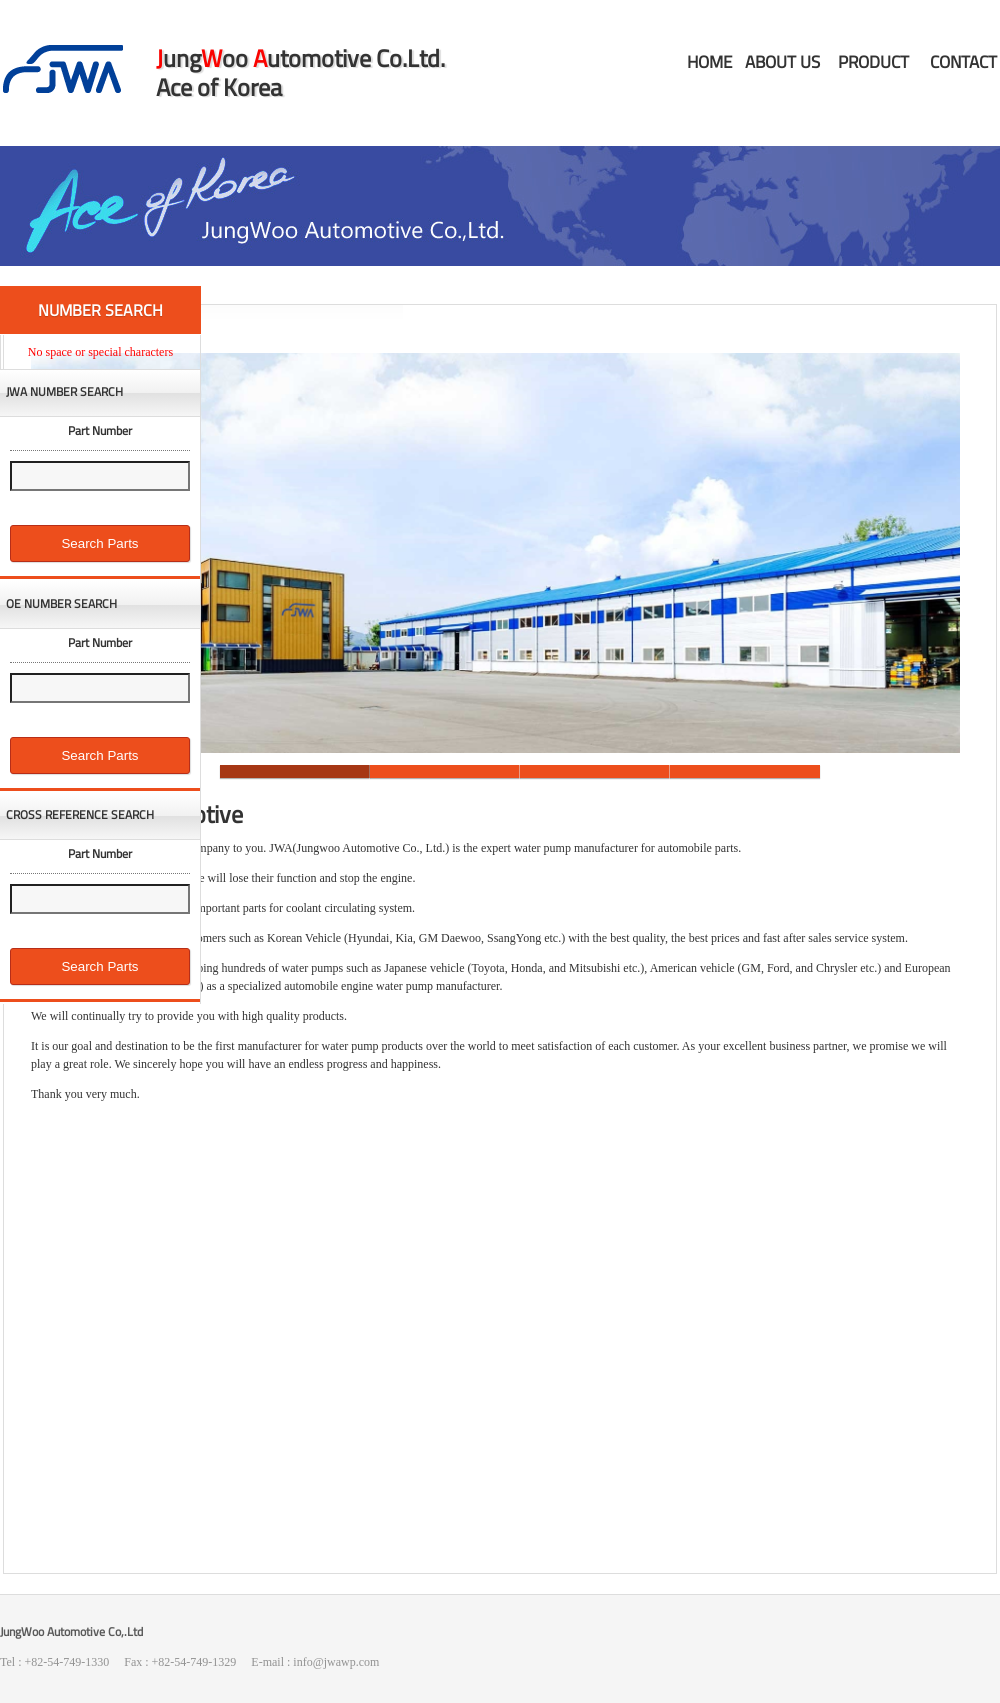 This screenshot has width=1000, height=1703. What do you see at coordinates (745, 771) in the screenshot?
I see `Slide 4` at bounding box center [745, 771].